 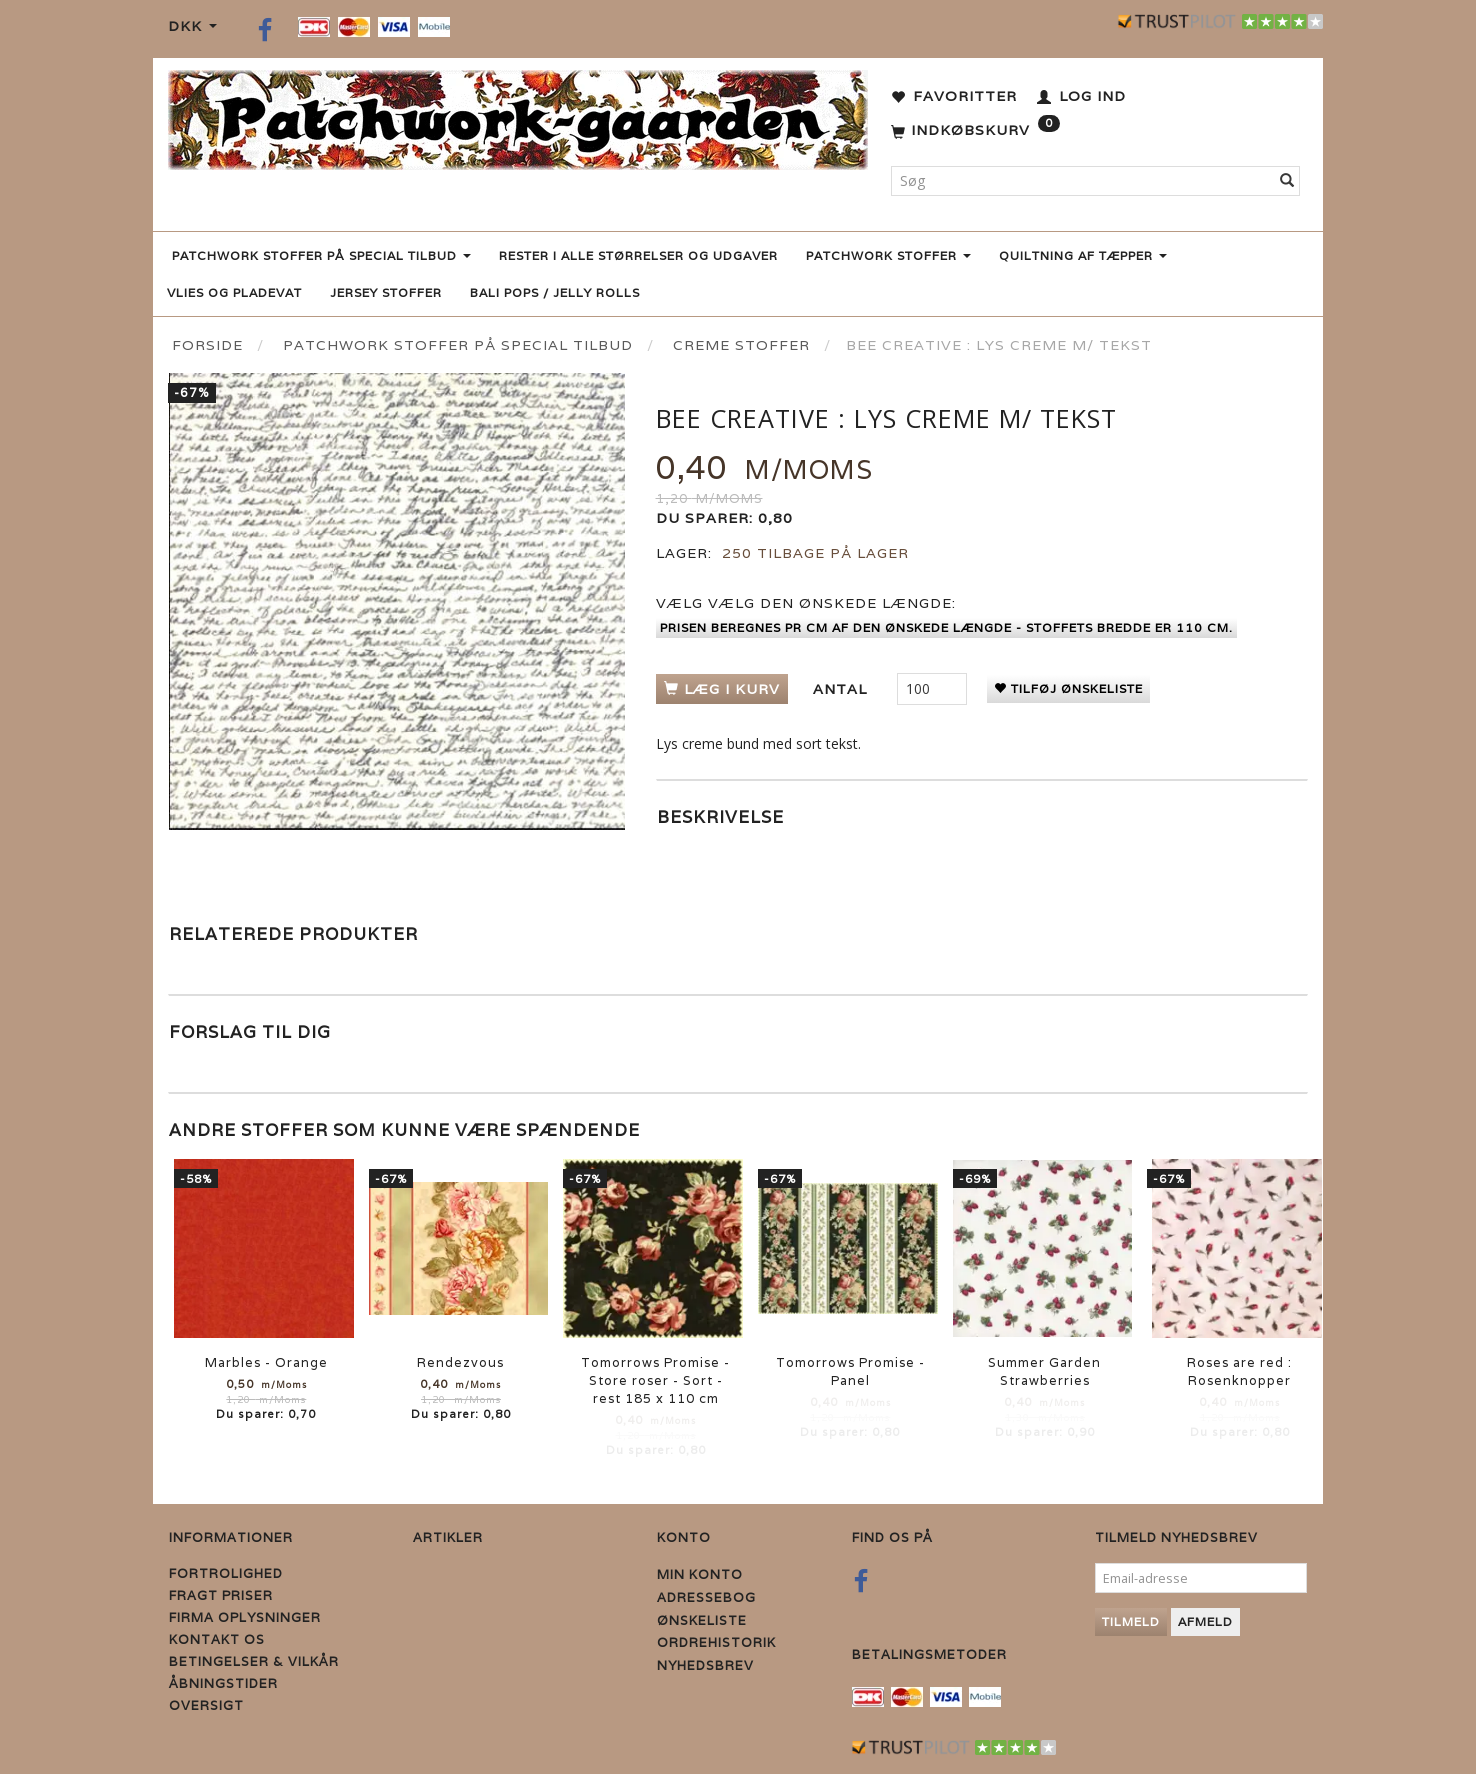 What do you see at coordinates (1287, 181) in the screenshot?
I see `[Søg]` at bounding box center [1287, 181].